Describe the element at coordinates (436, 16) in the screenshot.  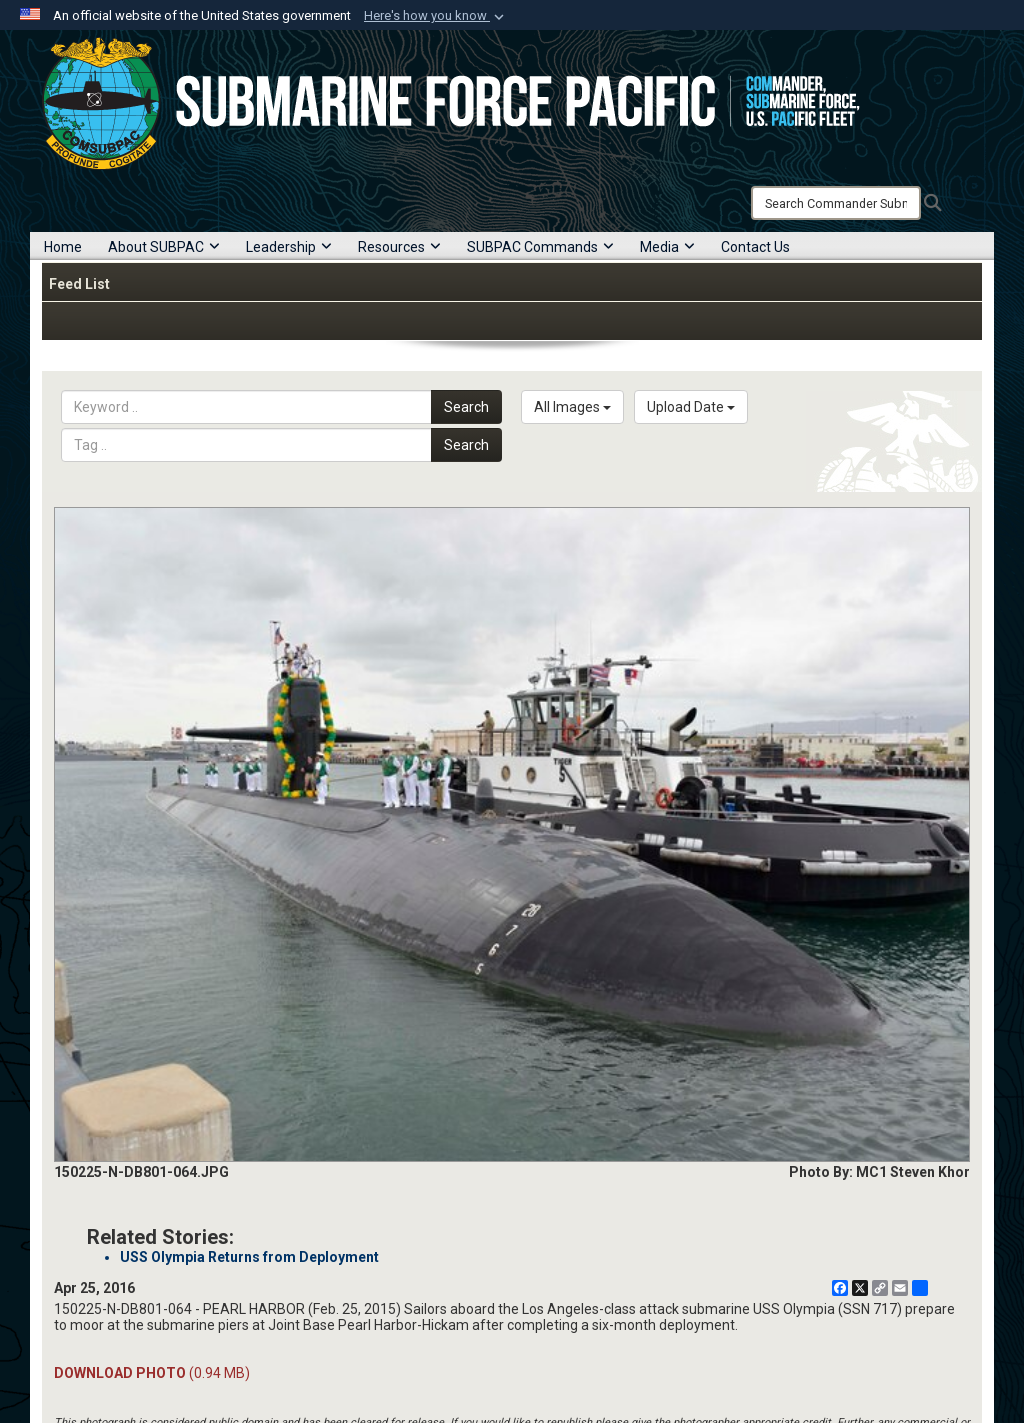
I see `[button]` at that location.